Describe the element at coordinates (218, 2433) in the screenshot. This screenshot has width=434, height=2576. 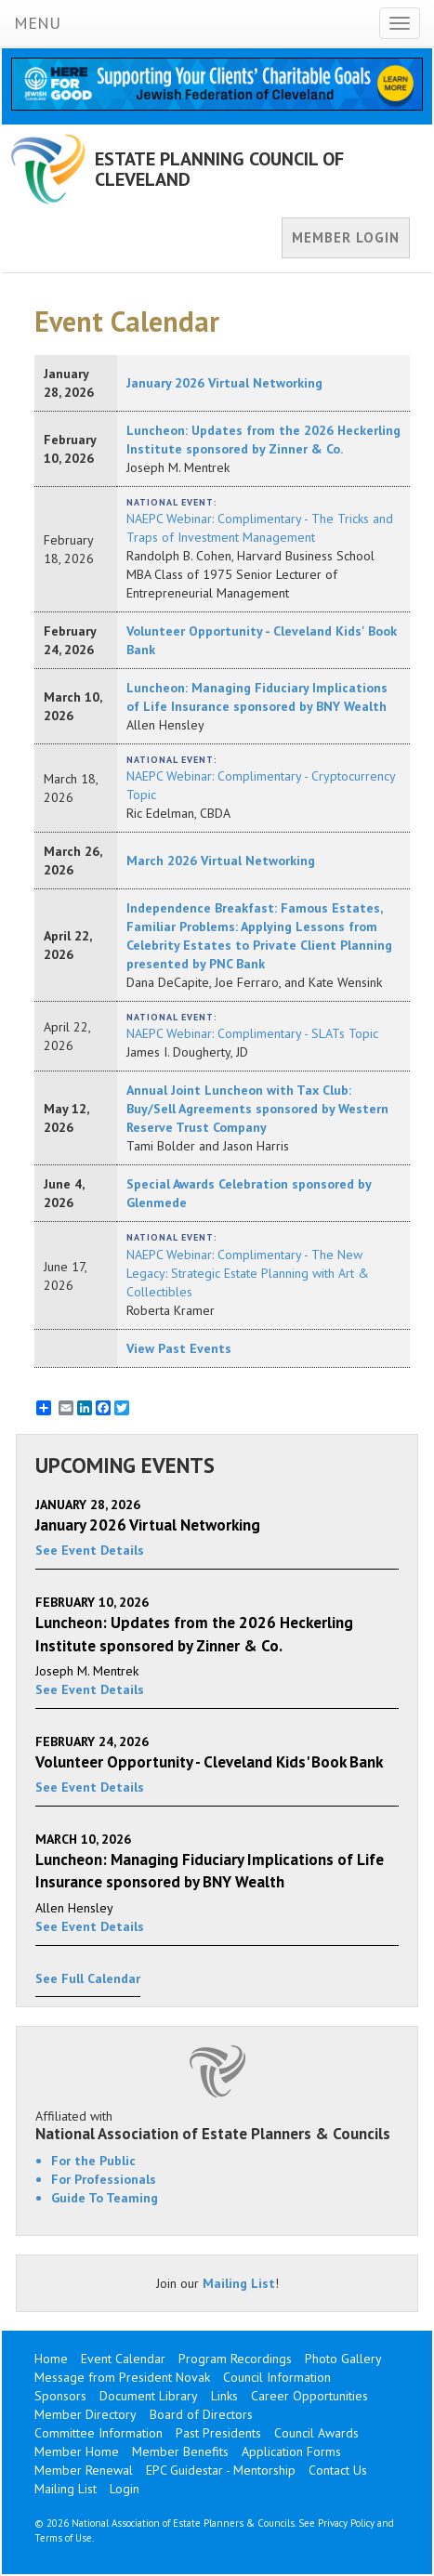
I see `Past Presidents` at that location.